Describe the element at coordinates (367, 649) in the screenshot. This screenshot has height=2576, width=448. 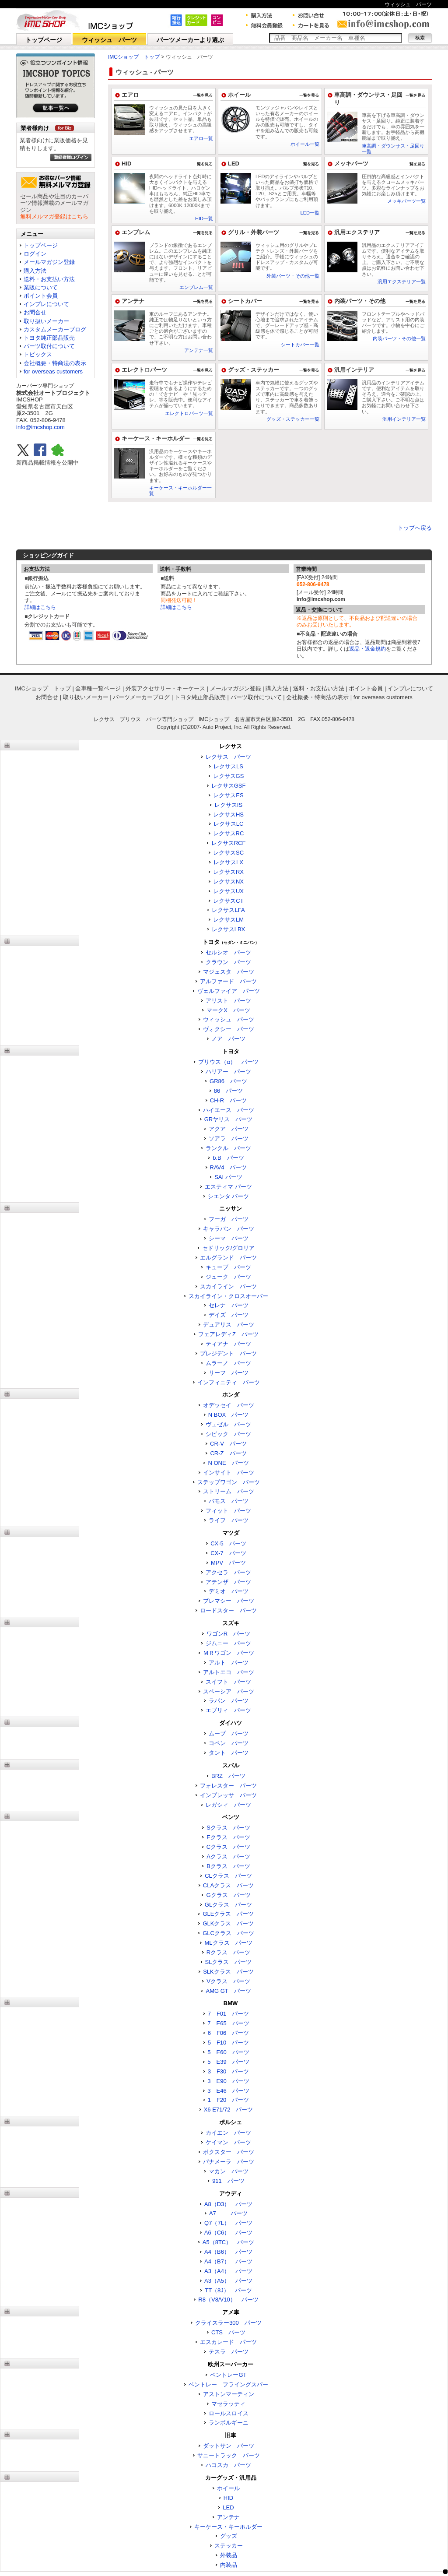
I see `返品・返金規約` at that location.